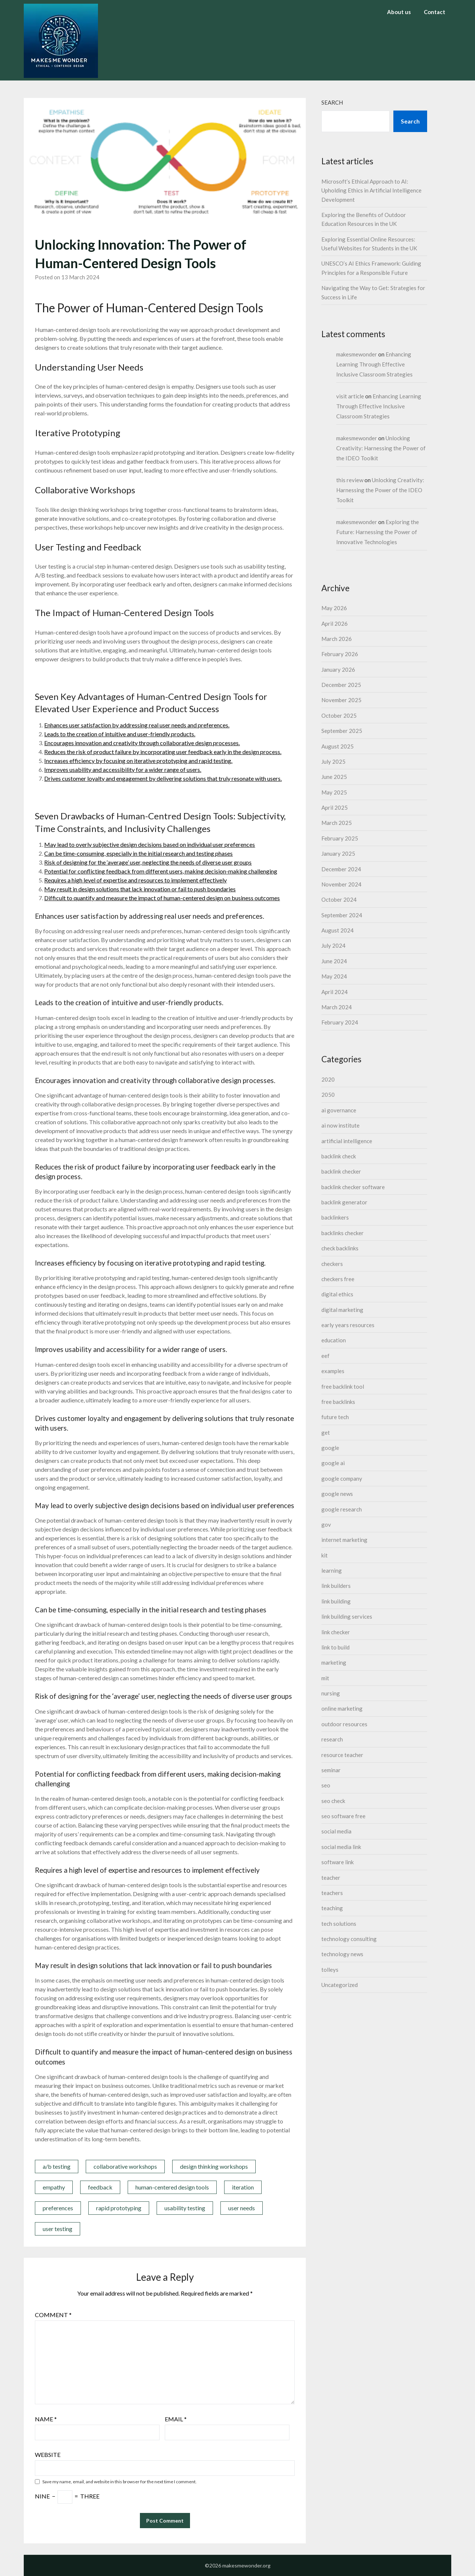 The height and width of the screenshot is (2576, 475). Describe the element at coordinates (337, 746) in the screenshot. I see `August 2025` at that location.